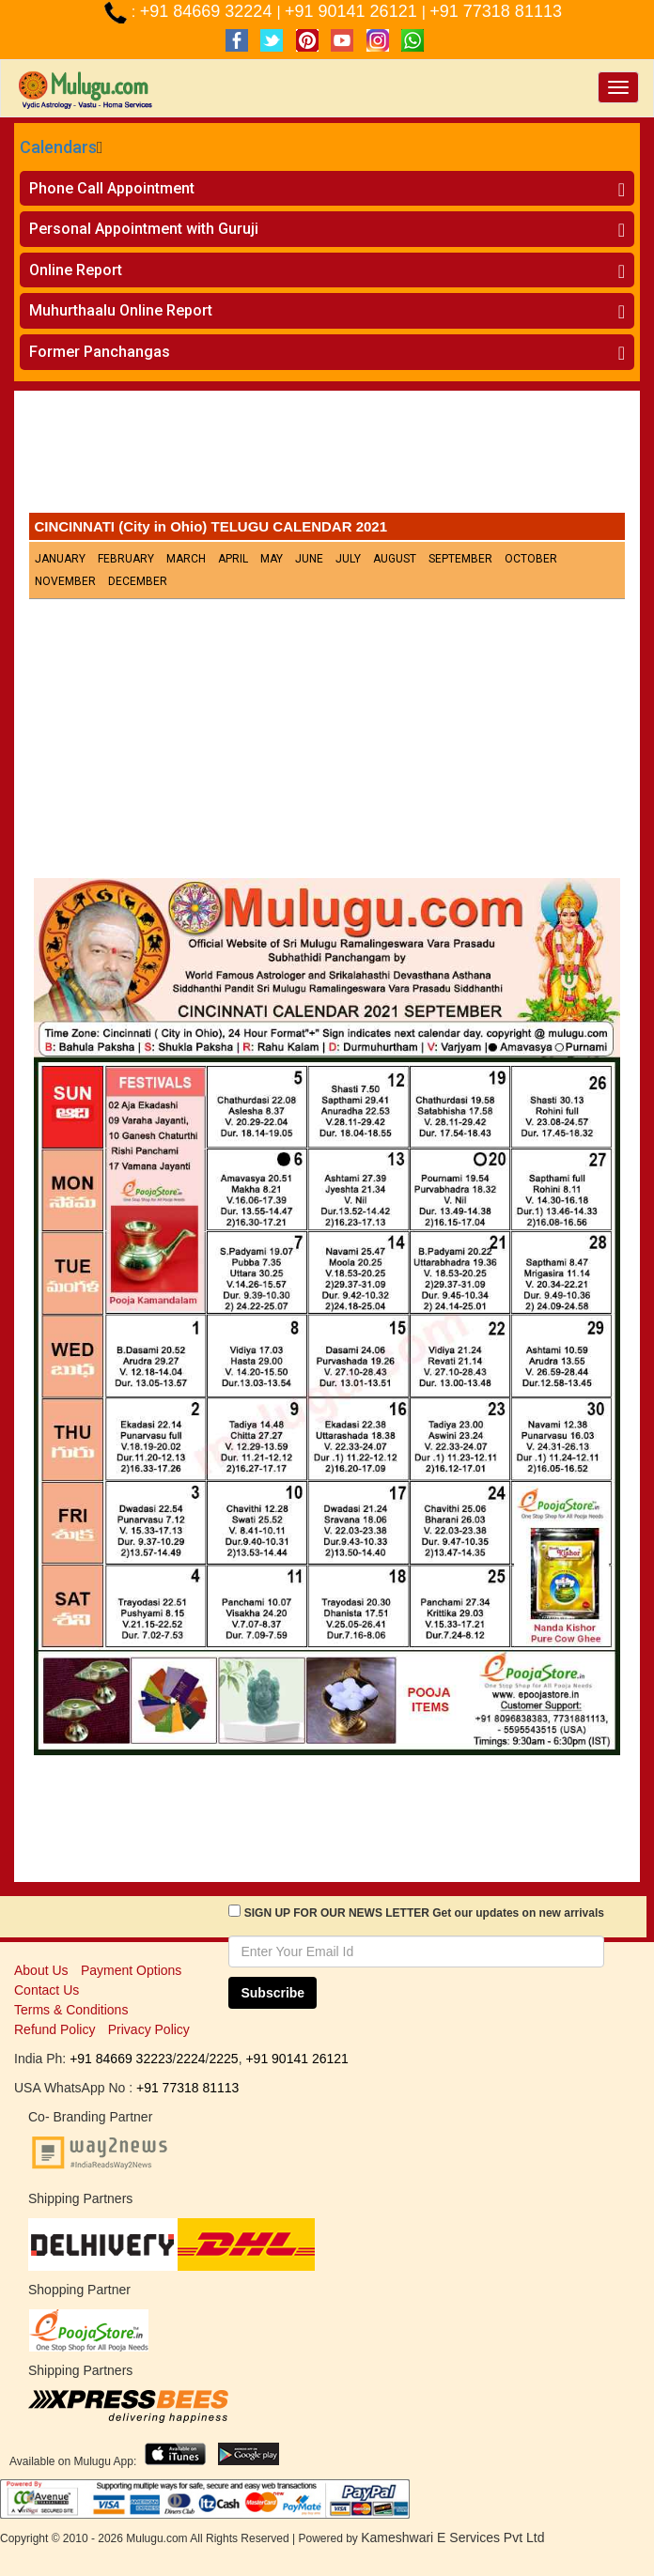 The height and width of the screenshot is (2576, 654). Describe the element at coordinates (71, 2009) in the screenshot. I see `Terms & Conditions` at that location.